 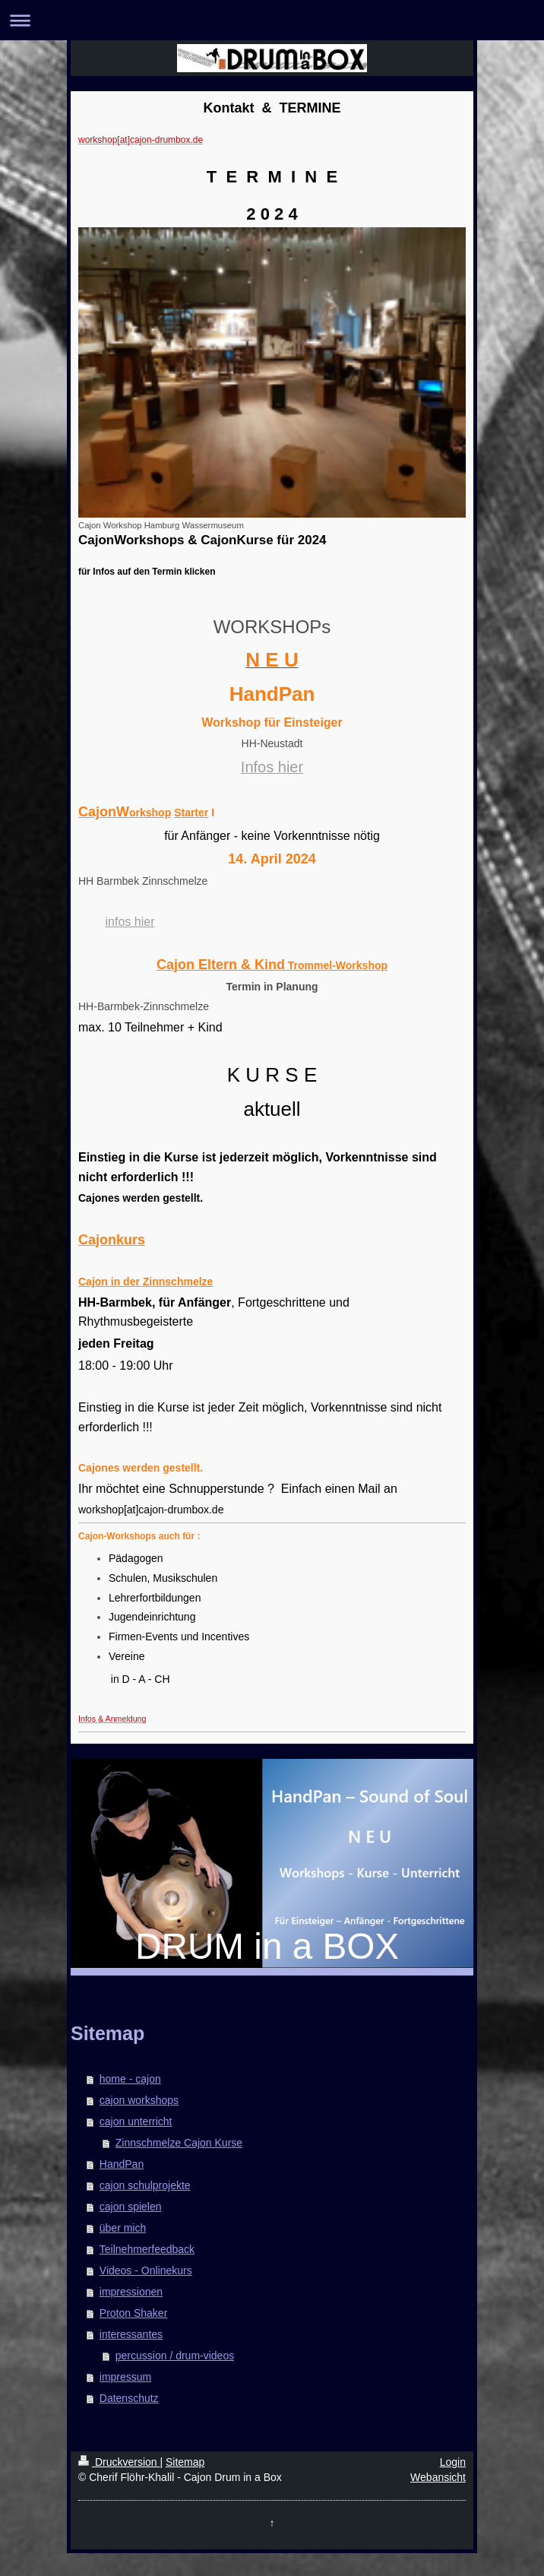 I want to click on Proton Shaker, so click(x=134, y=2313).